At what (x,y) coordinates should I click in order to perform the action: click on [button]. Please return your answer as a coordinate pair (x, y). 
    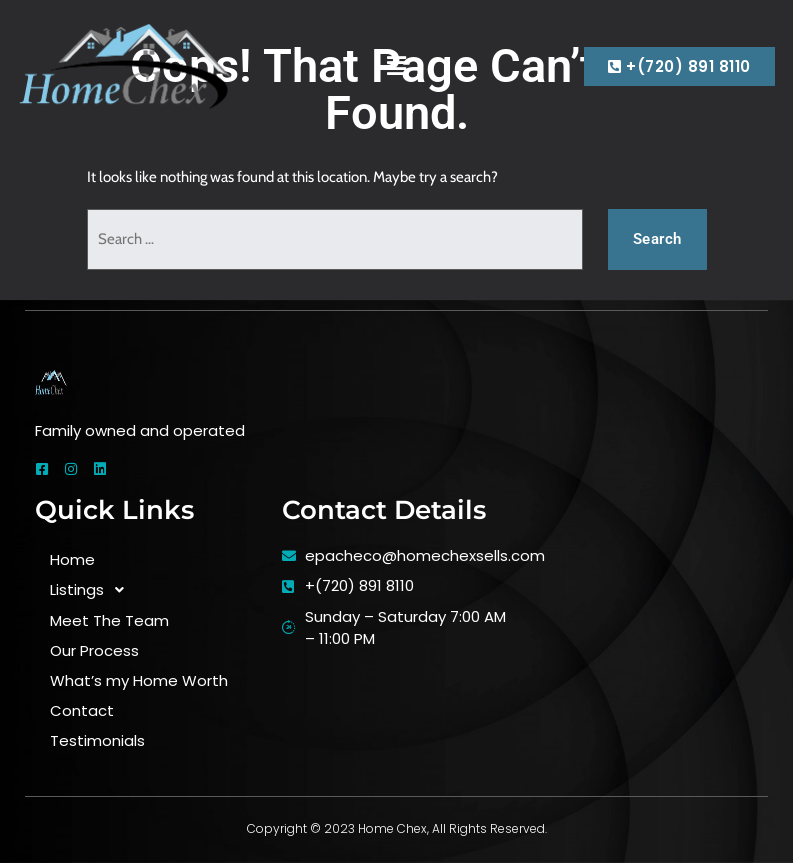
    Looking at the image, I should click on (396, 66).